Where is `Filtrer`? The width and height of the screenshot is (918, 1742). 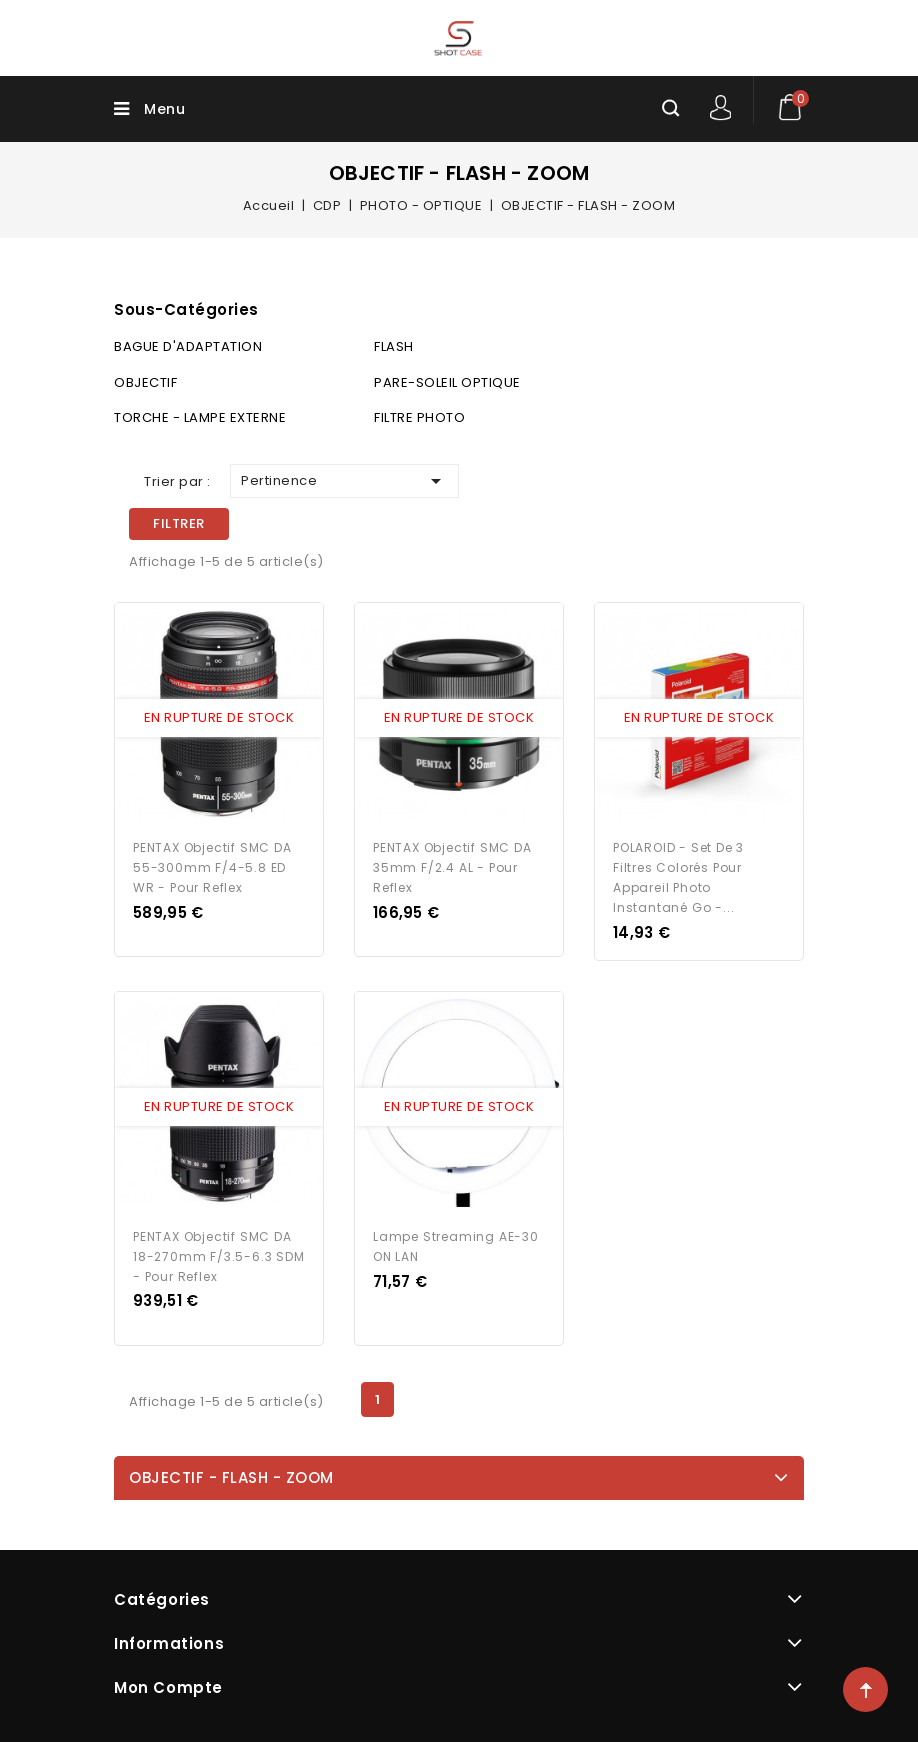
Filtrer is located at coordinates (179, 523).